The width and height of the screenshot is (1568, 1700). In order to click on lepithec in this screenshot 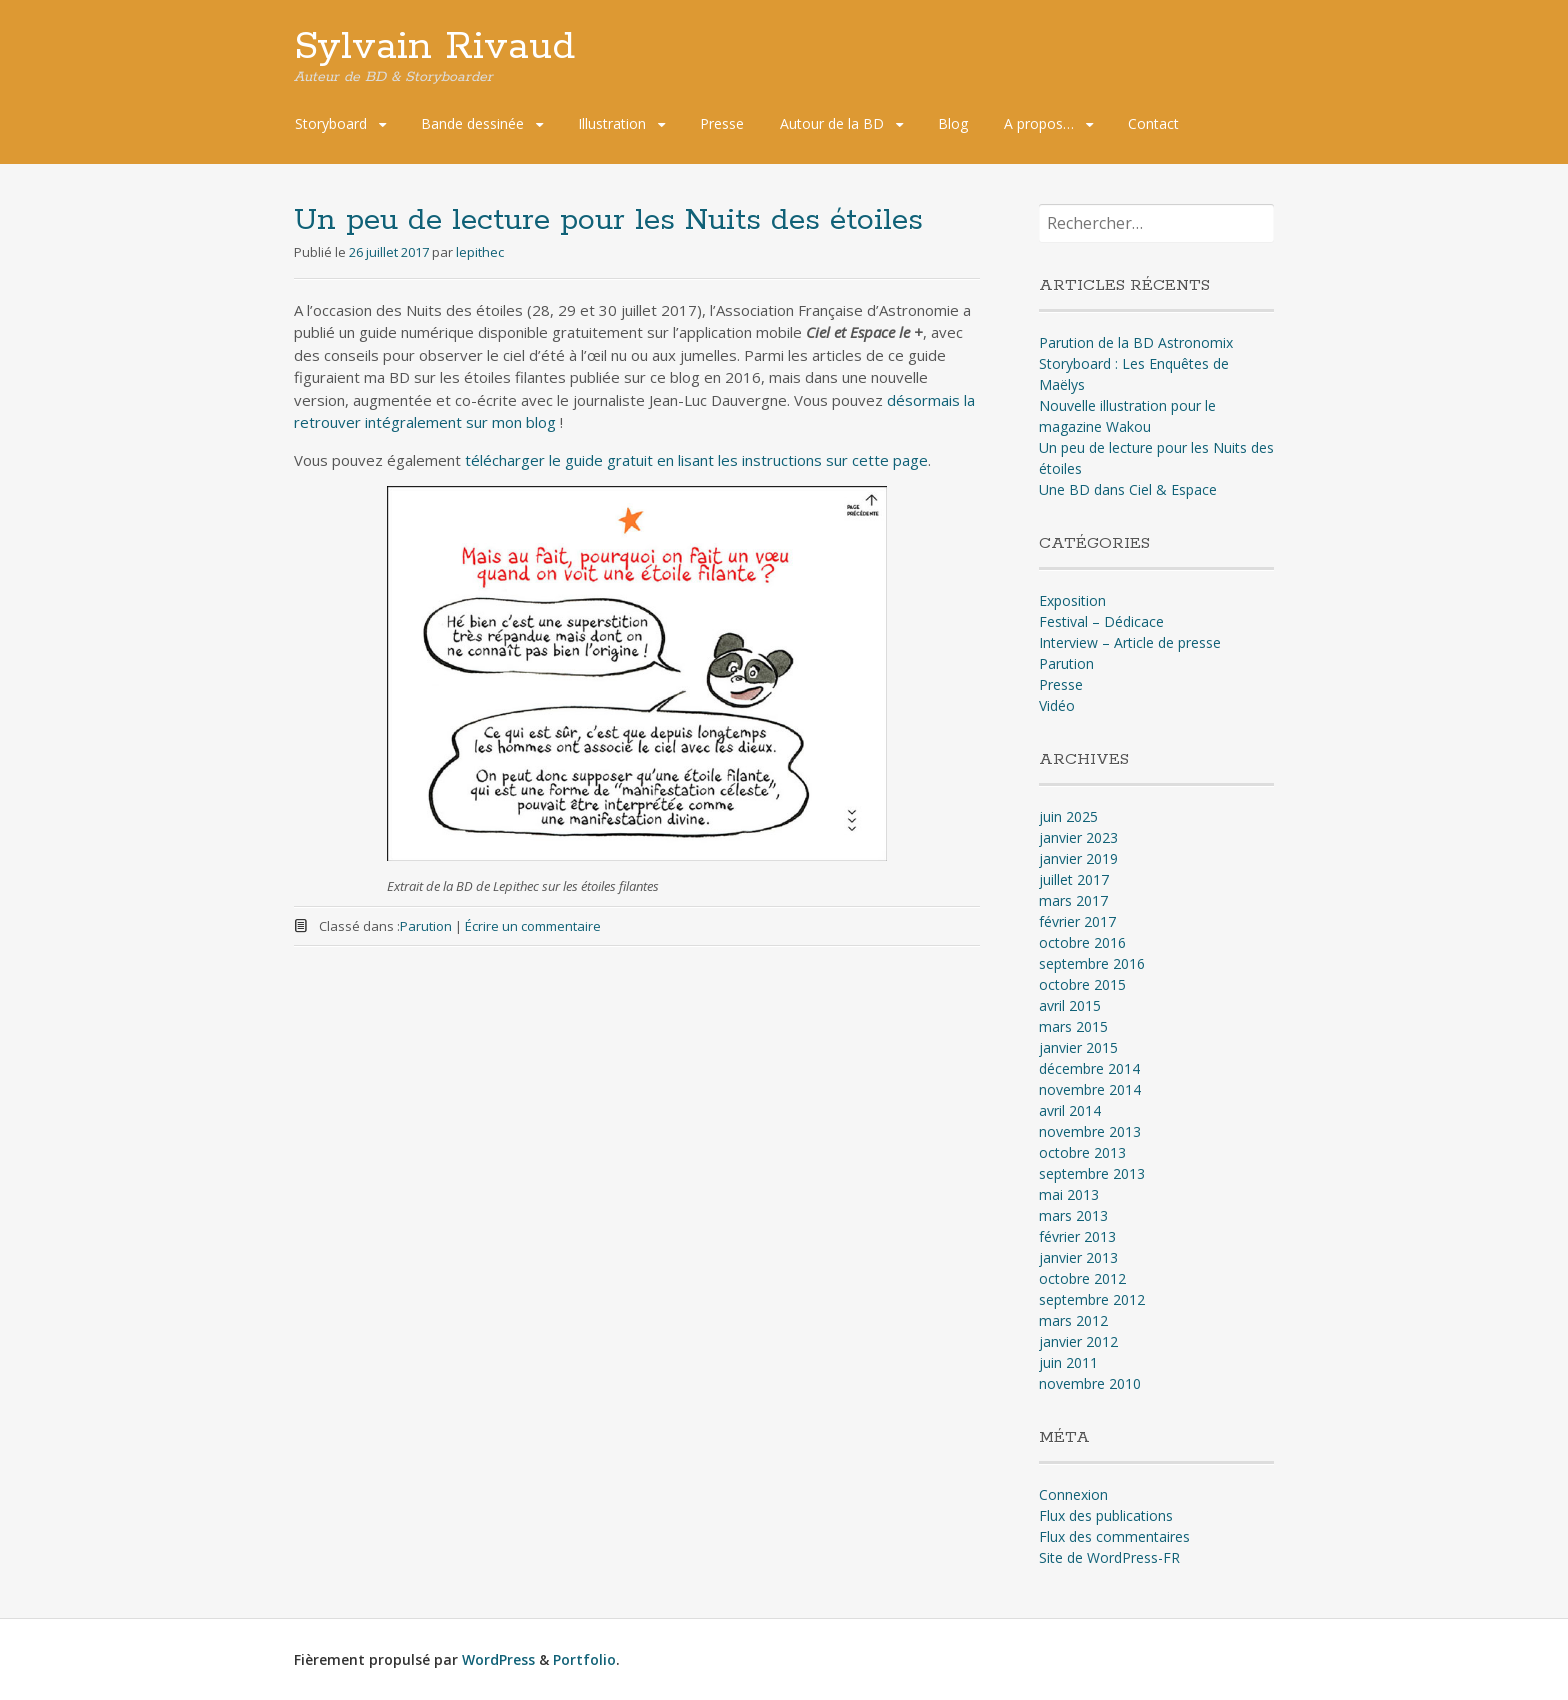, I will do `click(480, 252)`.